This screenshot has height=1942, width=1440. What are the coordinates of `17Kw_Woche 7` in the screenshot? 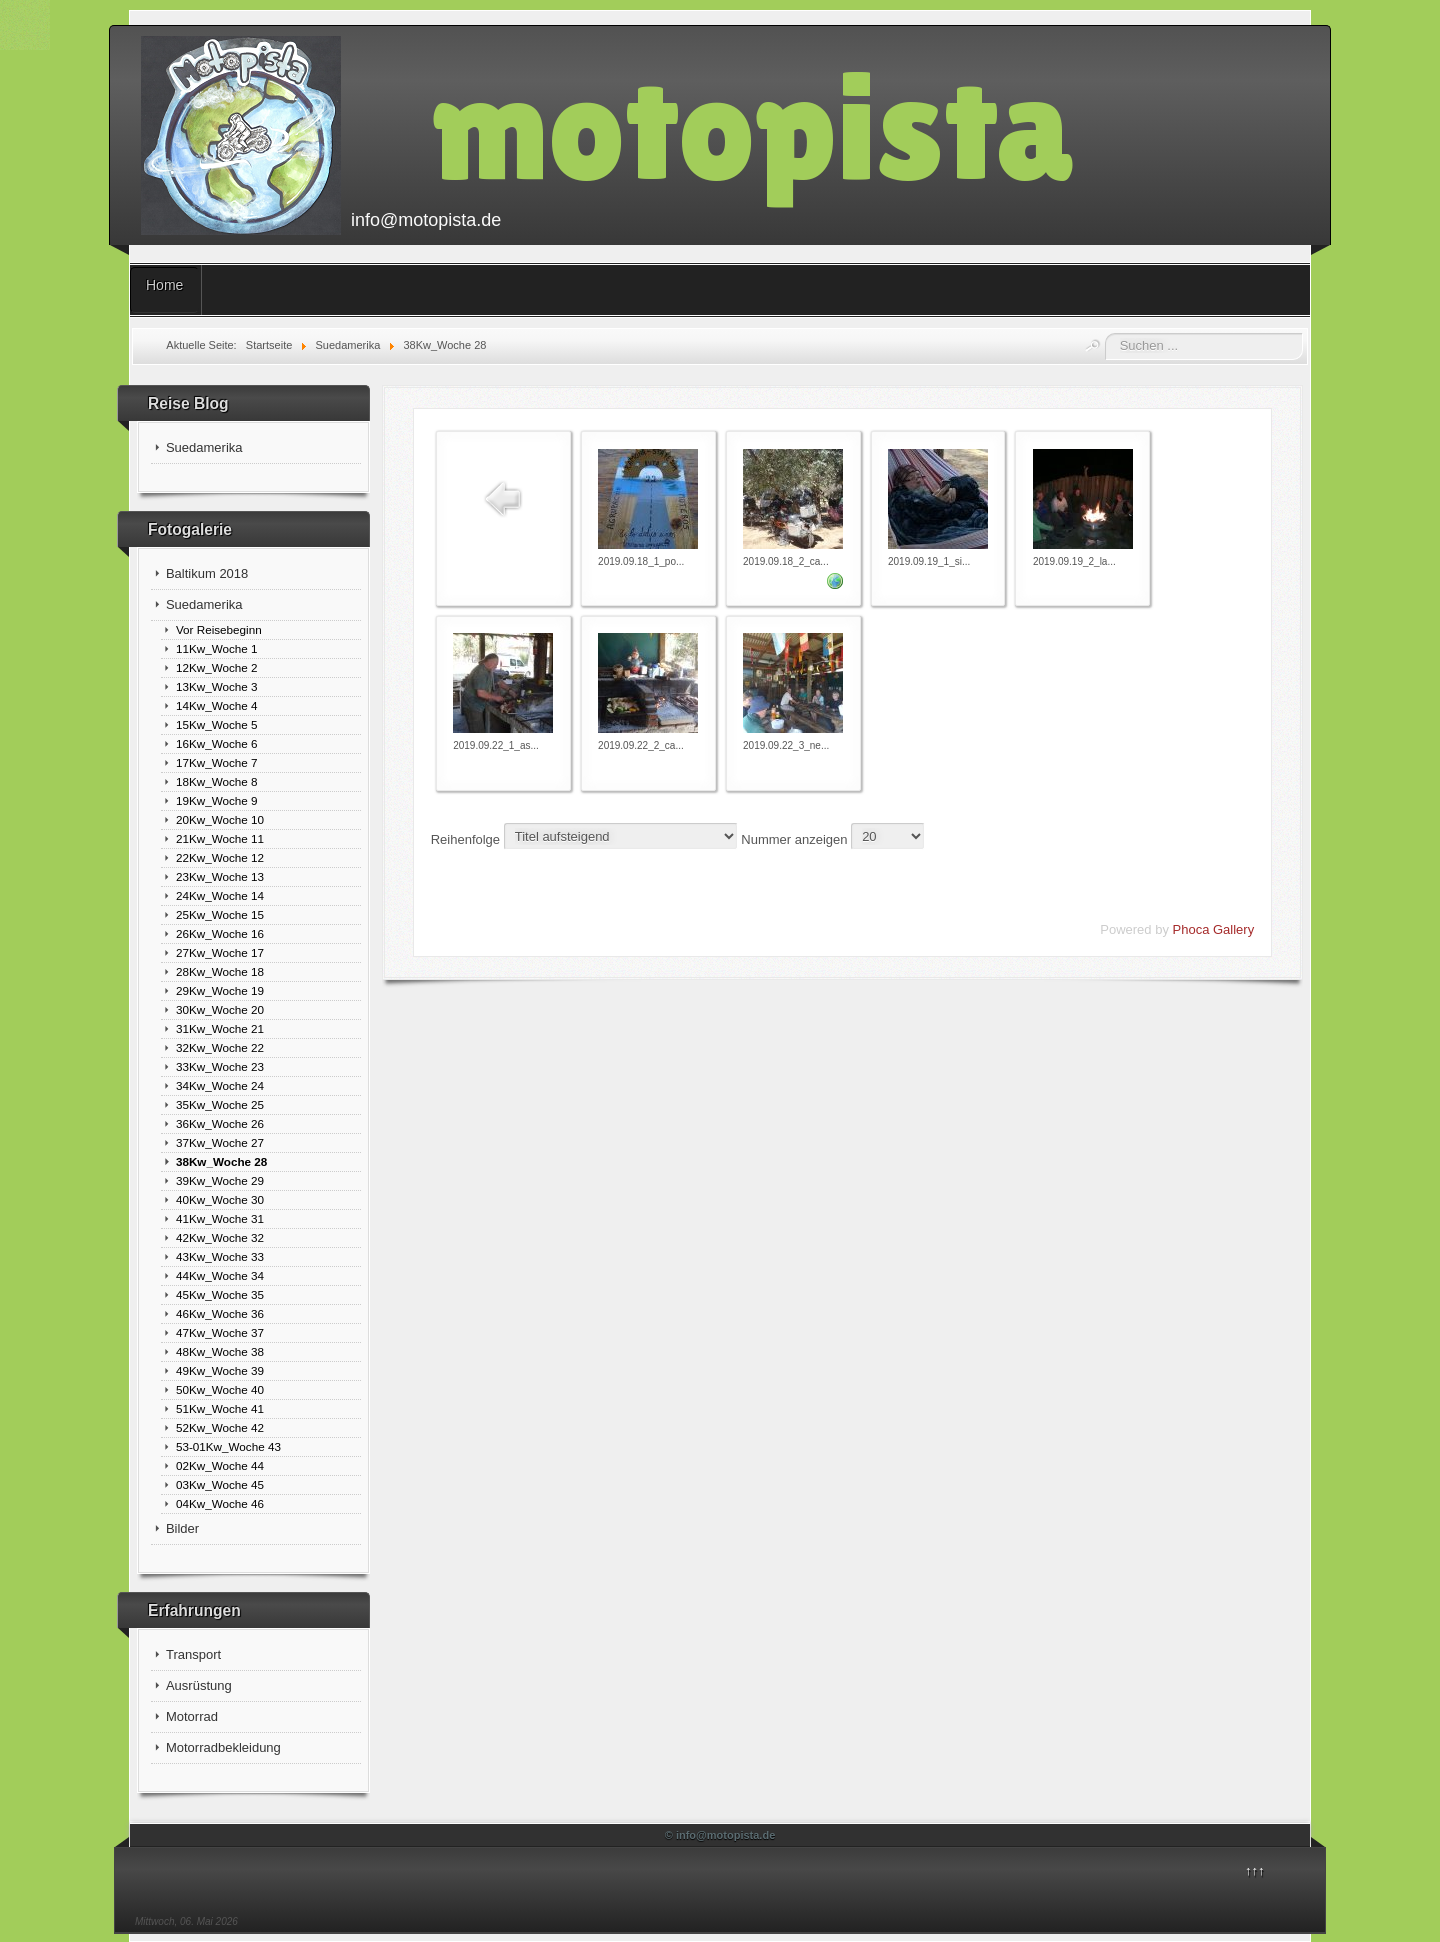 It's located at (217, 762).